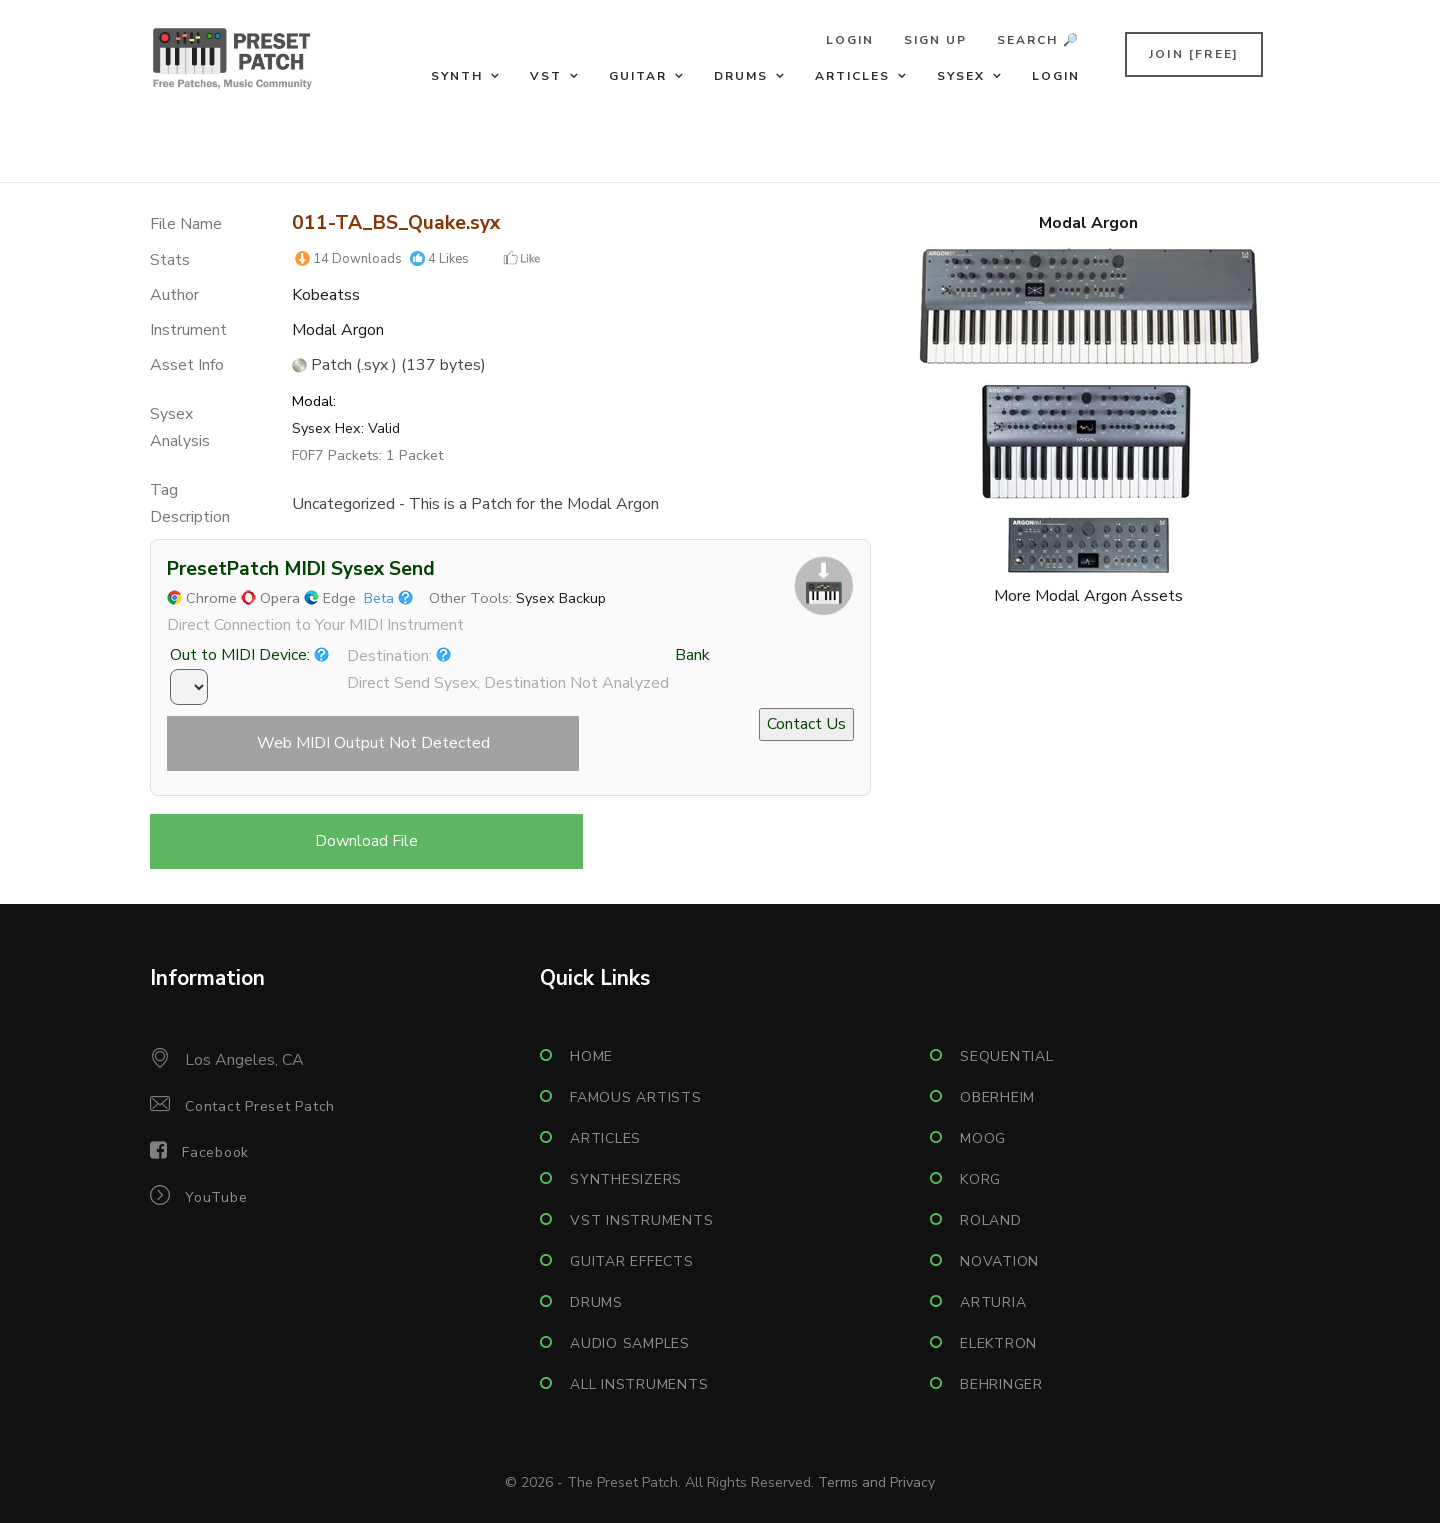 The image size is (1440, 1523). What do you see at coordinates (876, 1482) in the screenshot?
I see `Terms and Privacy` at bounding box center [876, 1482].